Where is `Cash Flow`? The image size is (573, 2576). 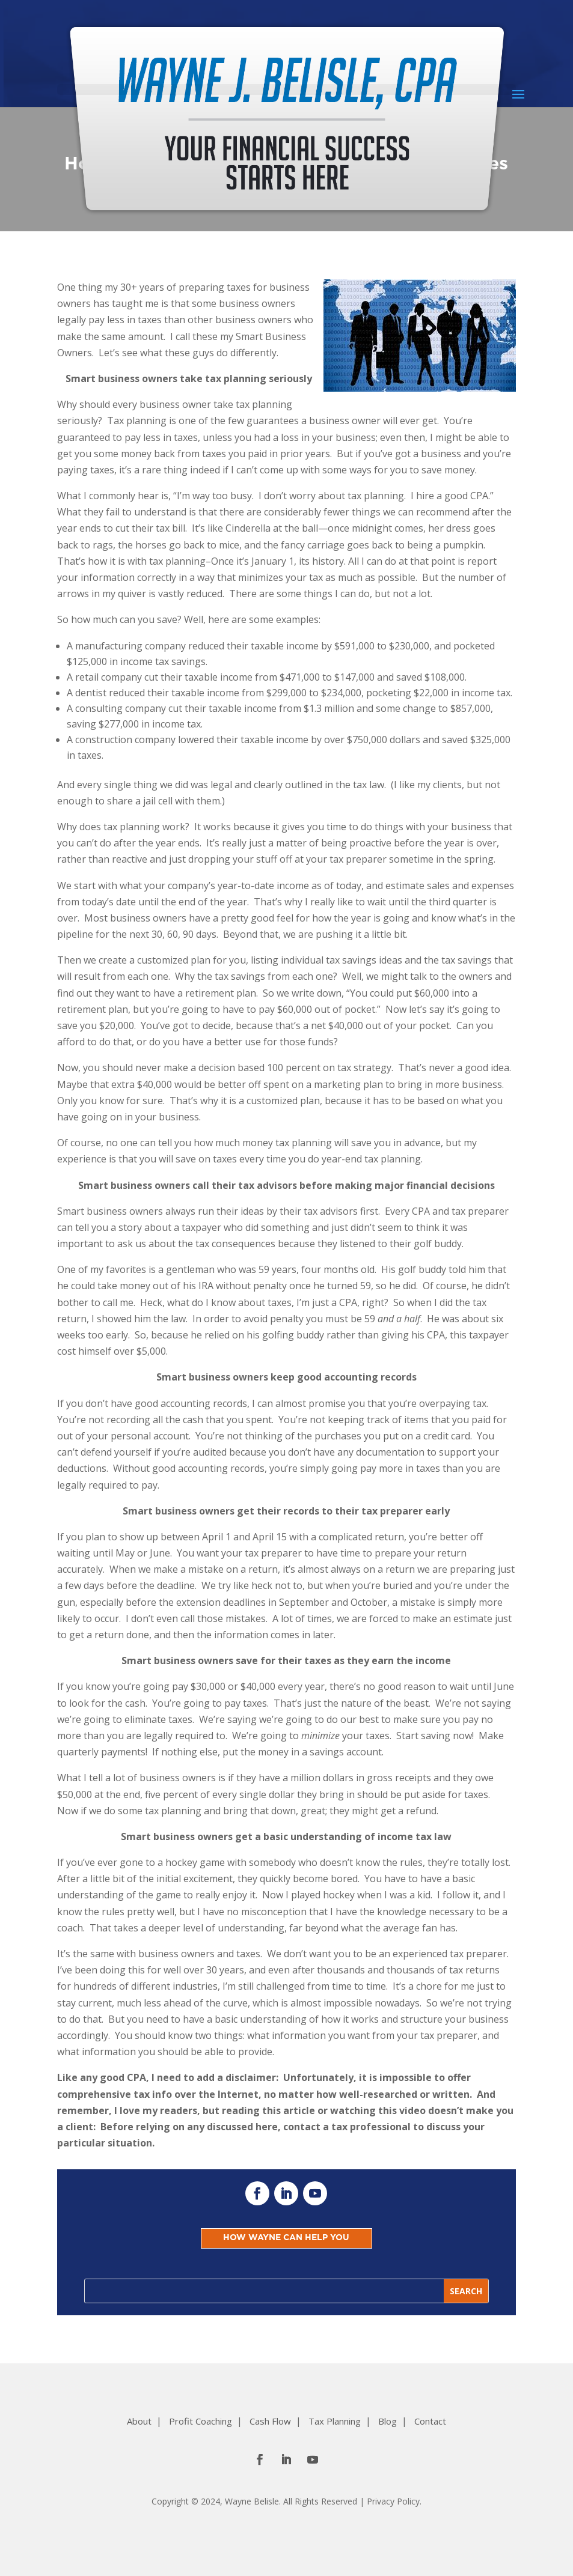 Cash Flow is located at coordinates (270, 2421).